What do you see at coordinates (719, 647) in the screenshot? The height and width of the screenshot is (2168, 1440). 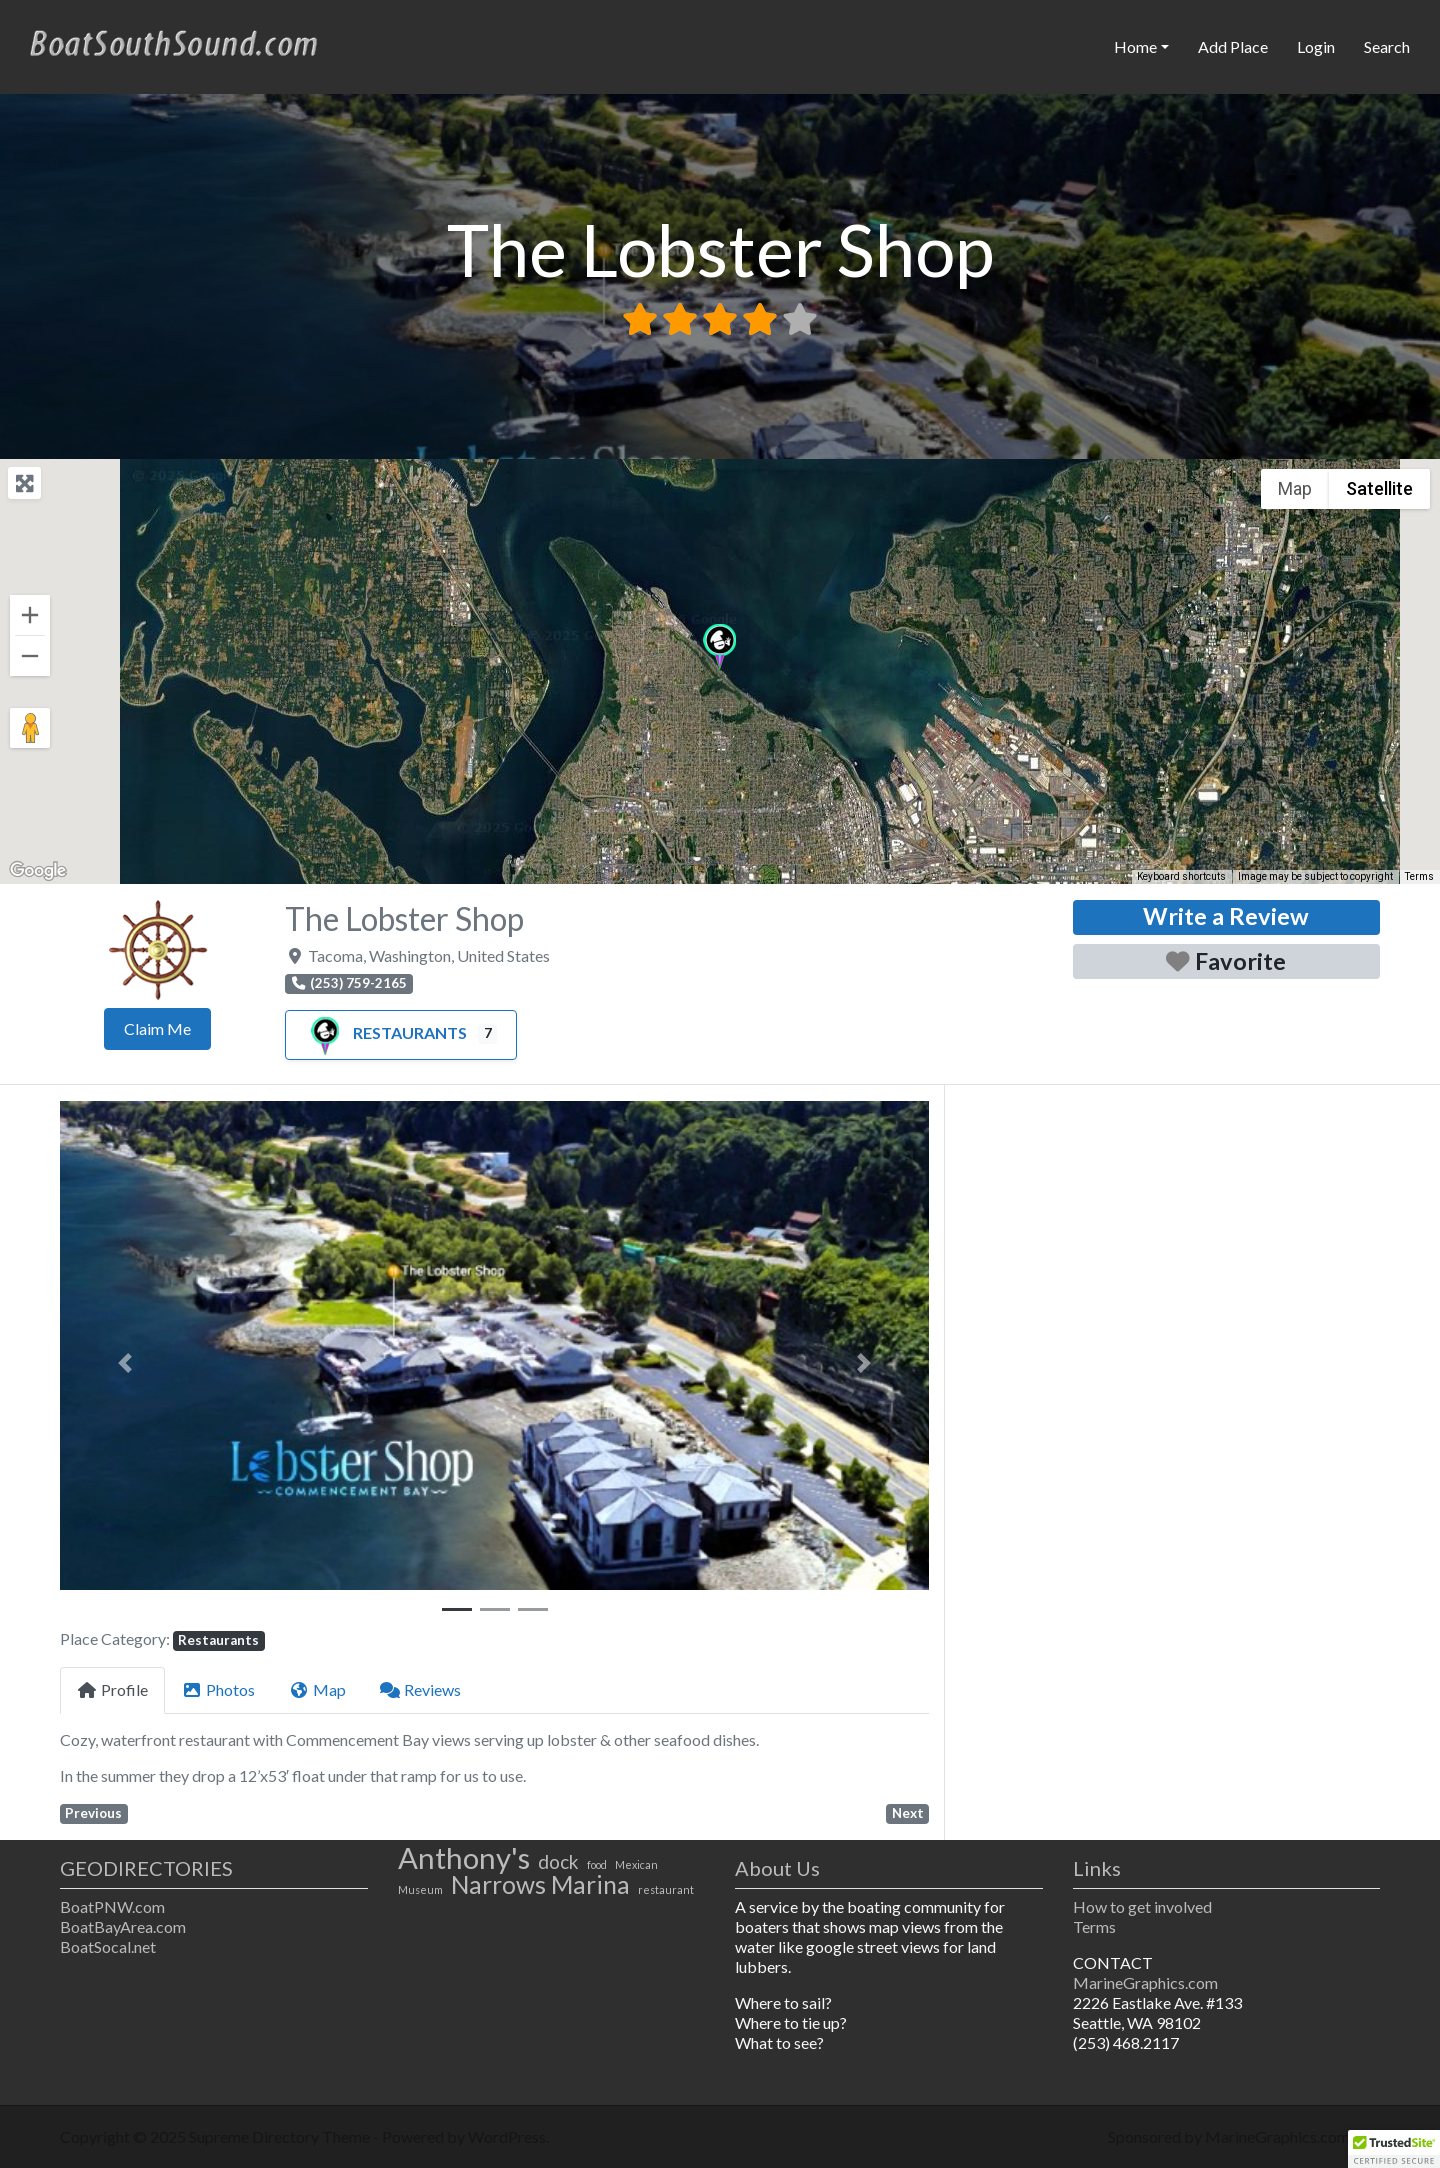 I see `[button]` at bounding box center [719, 647].